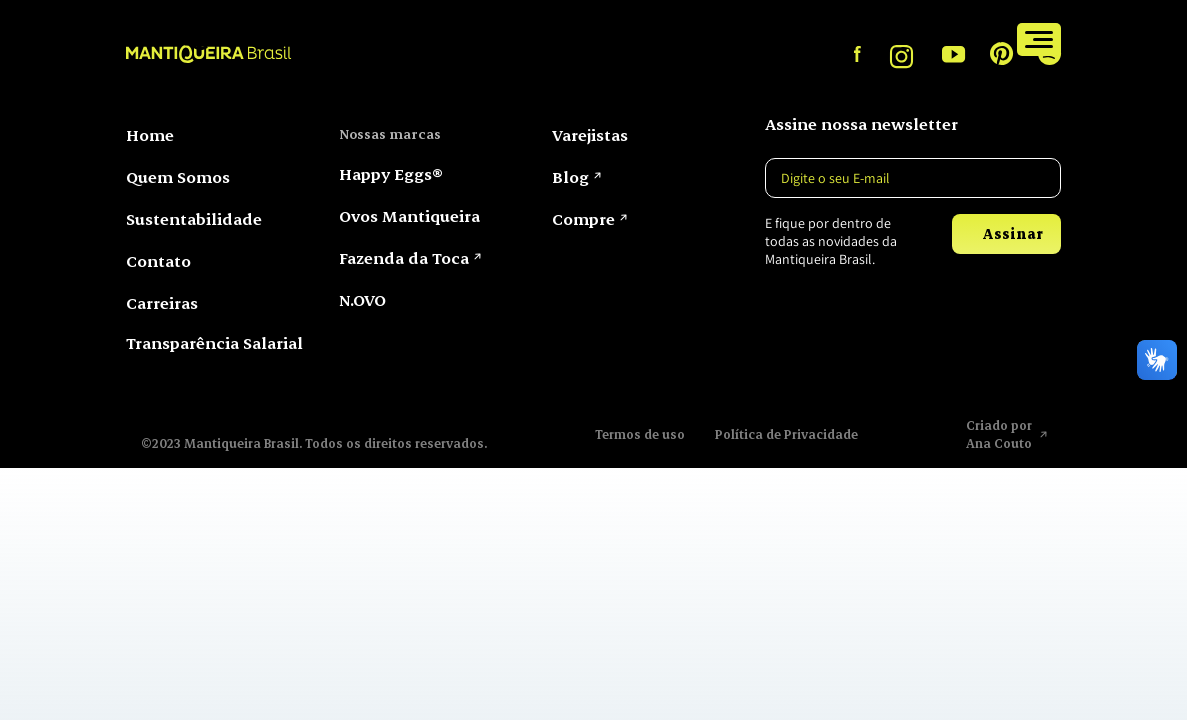 The image size is (1187, 720). Describe the element at coordinates (640, 434) in the screenshot. I see `Termos de uso` at that location.